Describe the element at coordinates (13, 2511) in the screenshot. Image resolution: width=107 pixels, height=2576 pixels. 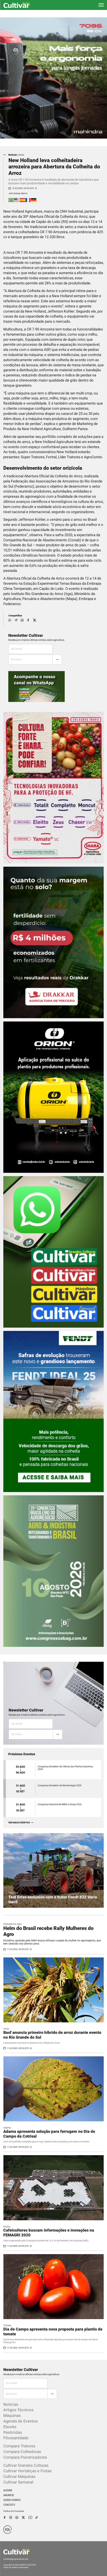
I see `Política de Privacidade` at that location.